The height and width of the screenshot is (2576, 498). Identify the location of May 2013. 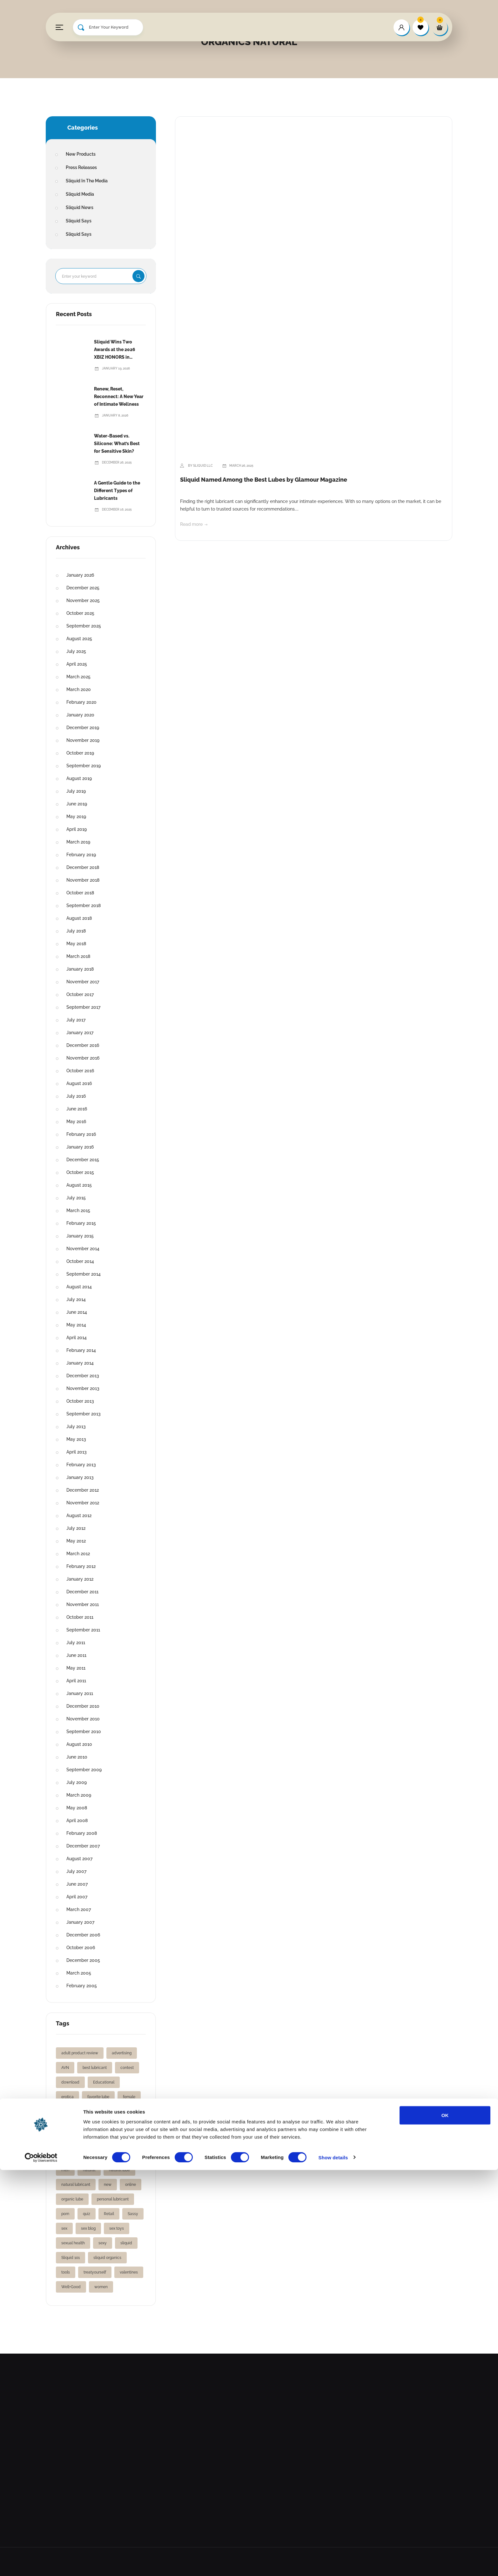
(76, 1439).